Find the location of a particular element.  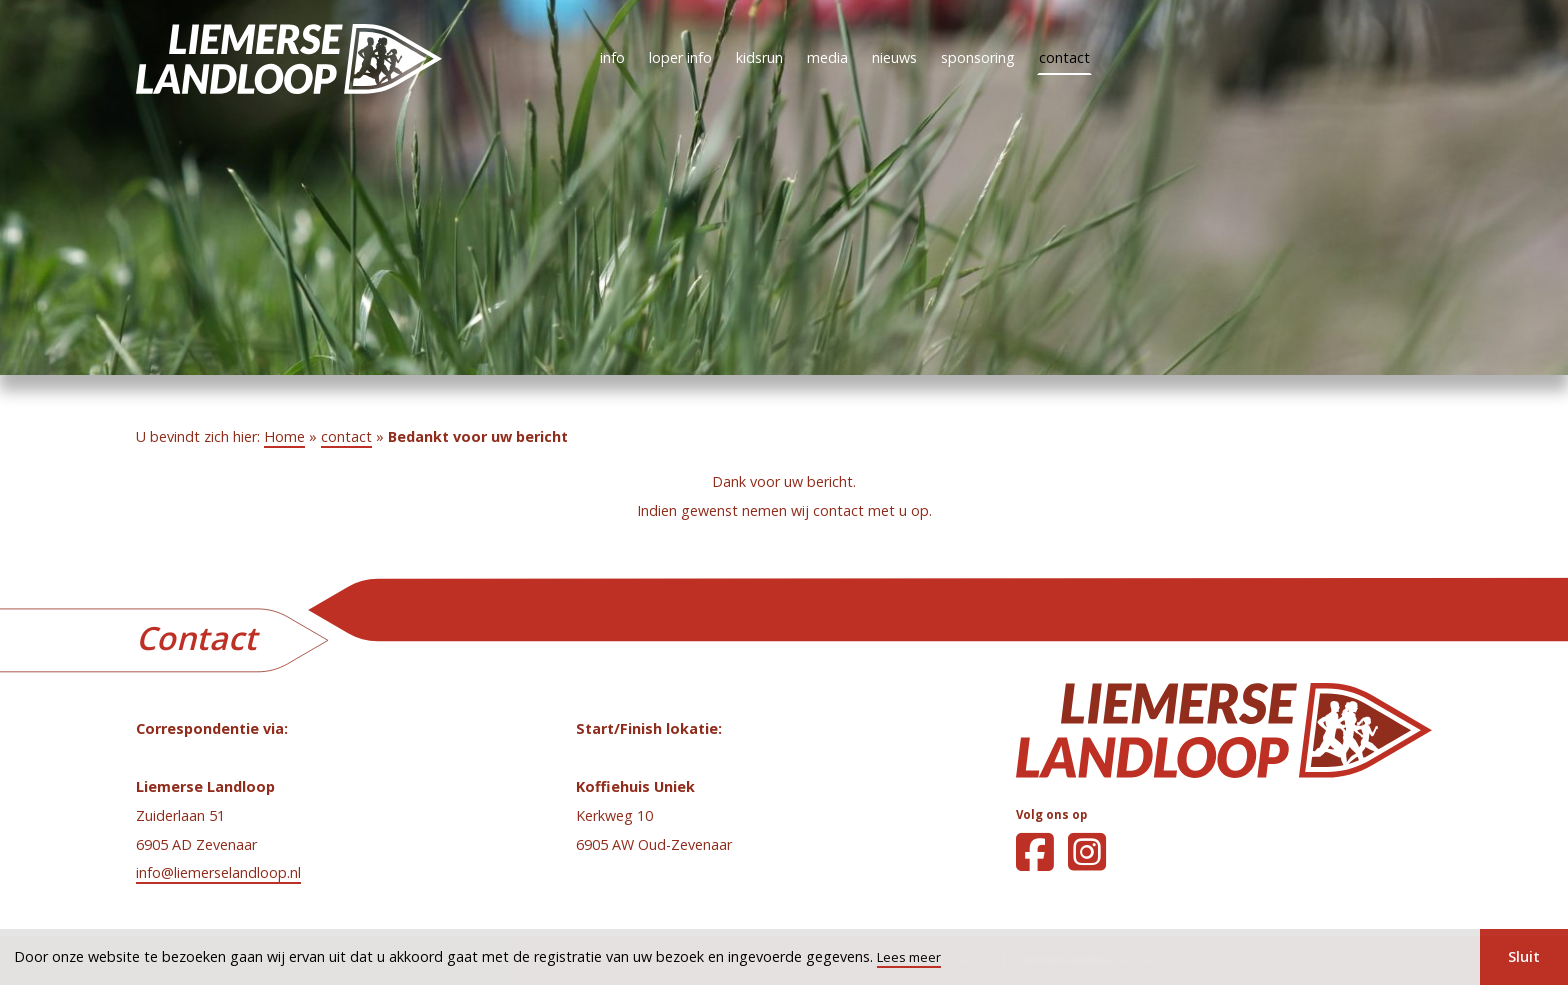

nieuws is located at coordinates (894, 57).